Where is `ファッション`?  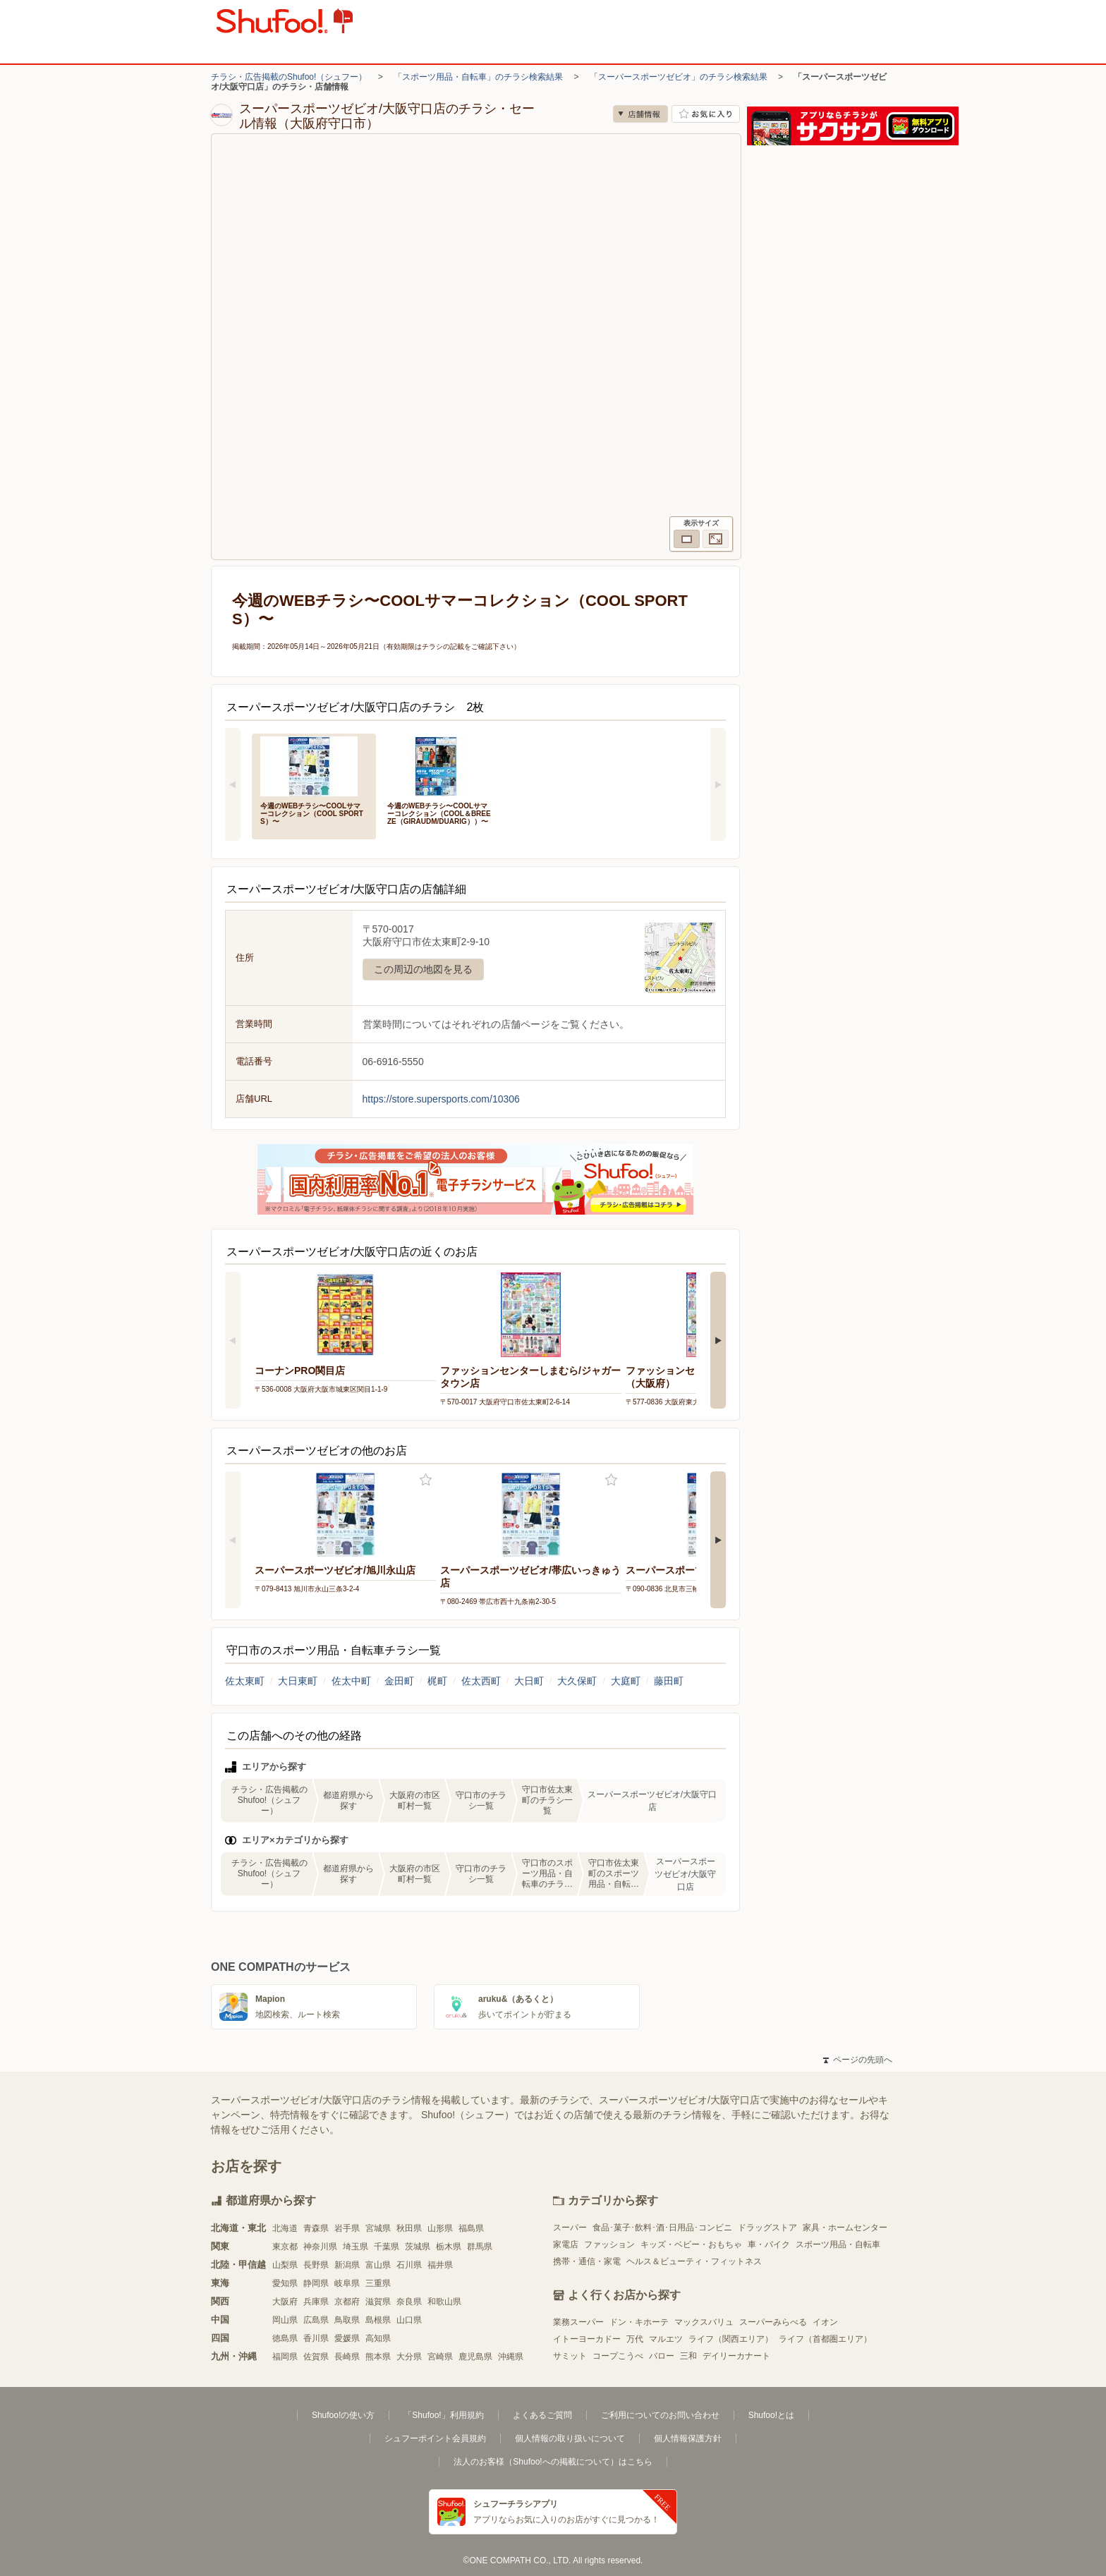
ファッション is located at coordinates (609, 2244).